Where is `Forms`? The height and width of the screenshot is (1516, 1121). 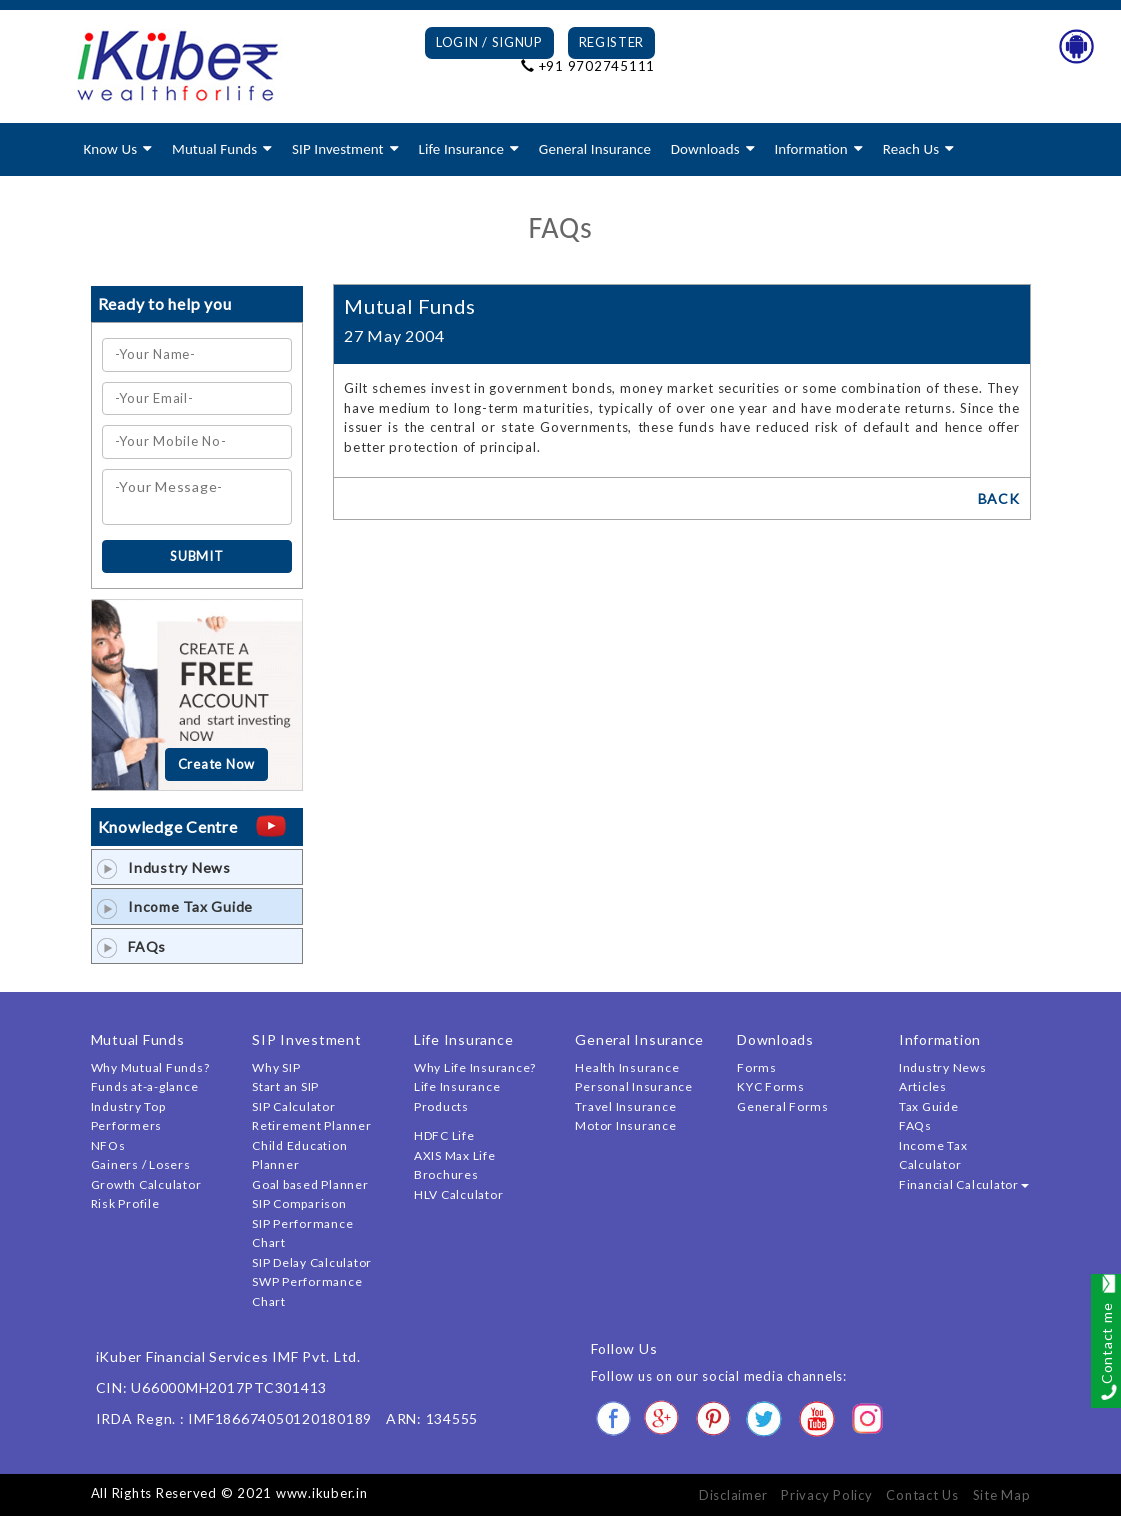
Forms is located at coordinates (757, 1067).